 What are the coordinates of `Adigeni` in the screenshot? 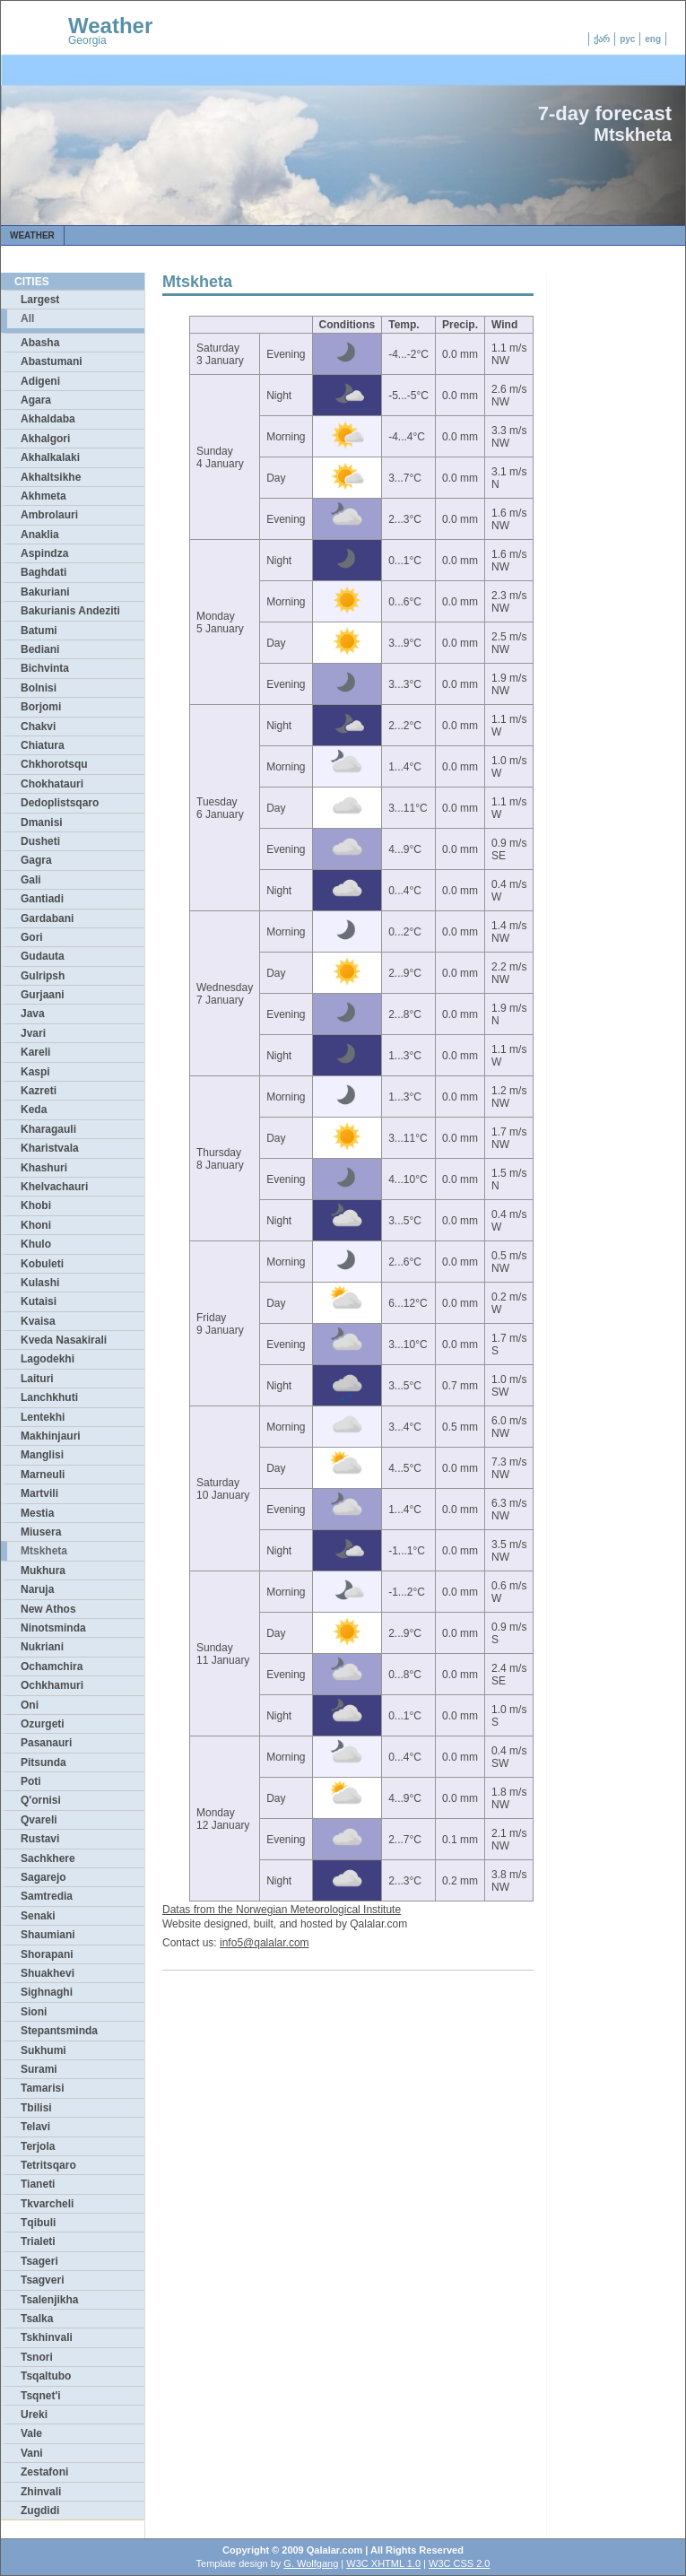 It's located at (40, 381).